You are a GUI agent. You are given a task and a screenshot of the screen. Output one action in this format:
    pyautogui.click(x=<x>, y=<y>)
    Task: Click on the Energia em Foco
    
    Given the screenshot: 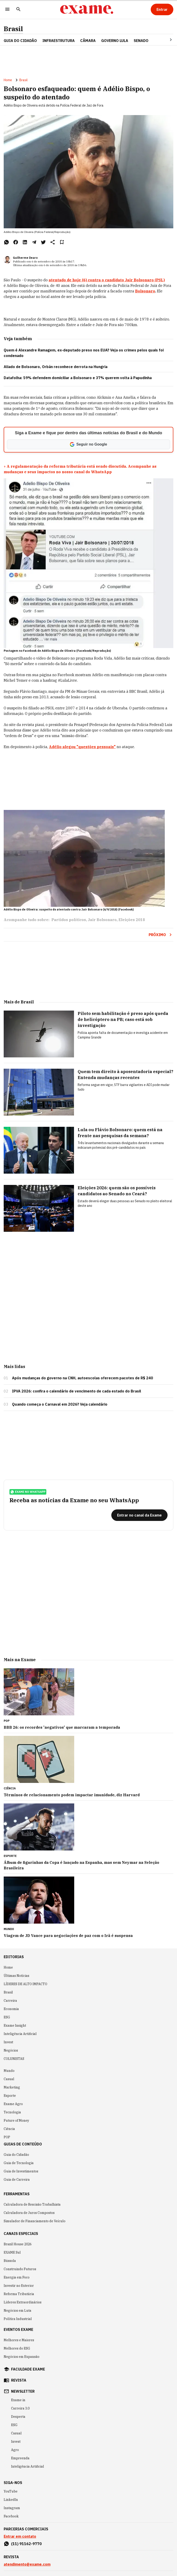 What is the action you would take?
    pyautogui.click(x=17, y=2277)
    